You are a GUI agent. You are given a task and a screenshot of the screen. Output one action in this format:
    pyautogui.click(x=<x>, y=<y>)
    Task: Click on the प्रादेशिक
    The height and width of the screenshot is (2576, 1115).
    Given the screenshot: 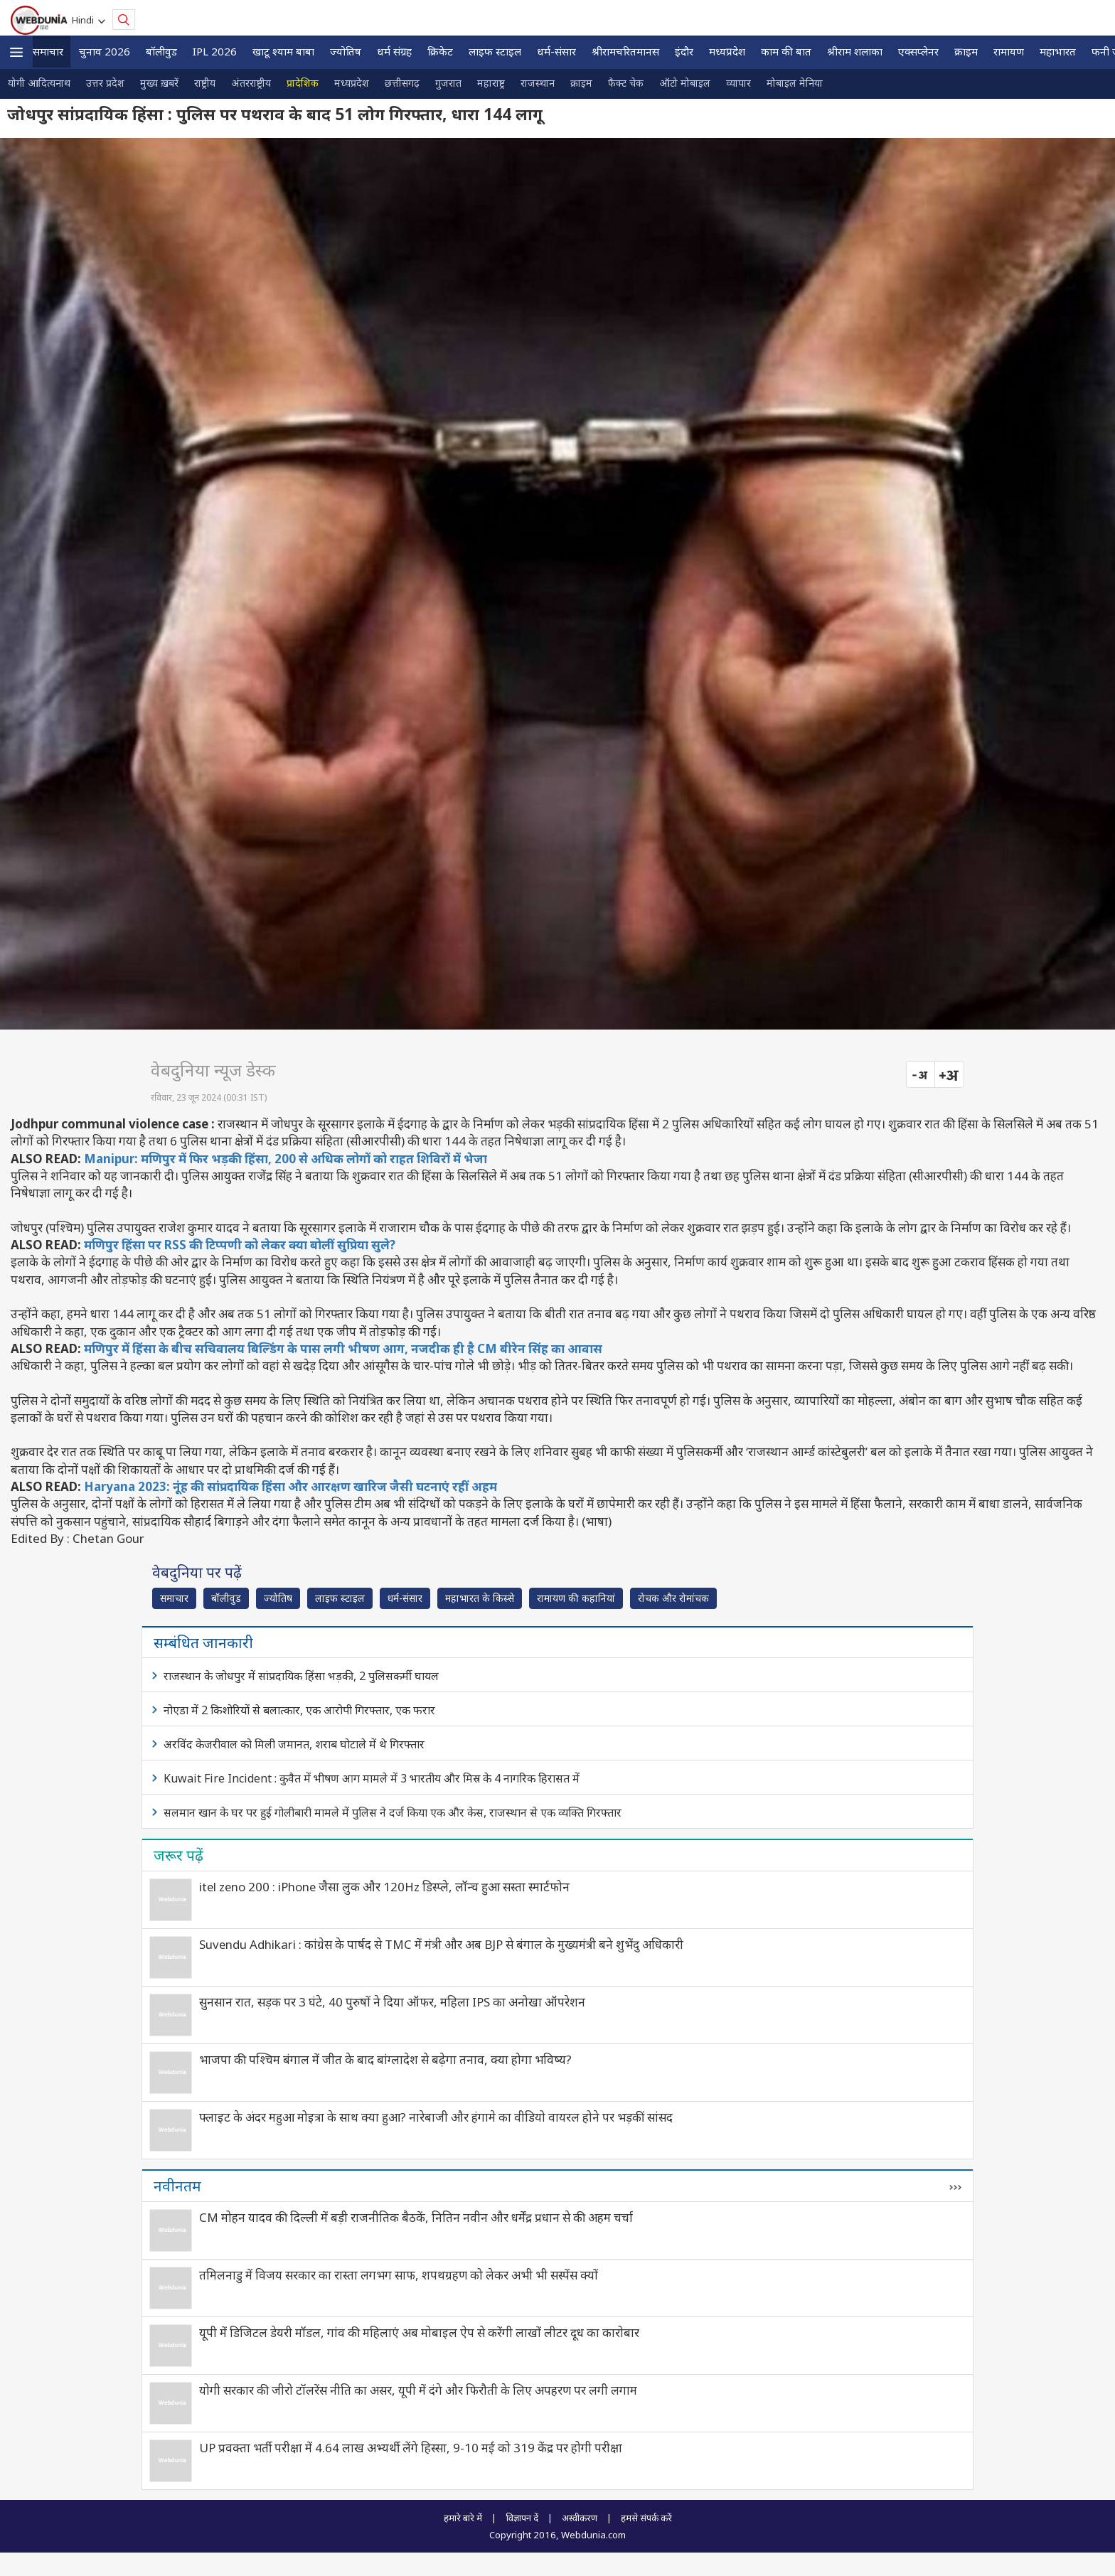 What is the action you would take?
    pyautogui.click(x=303, y=83)
    